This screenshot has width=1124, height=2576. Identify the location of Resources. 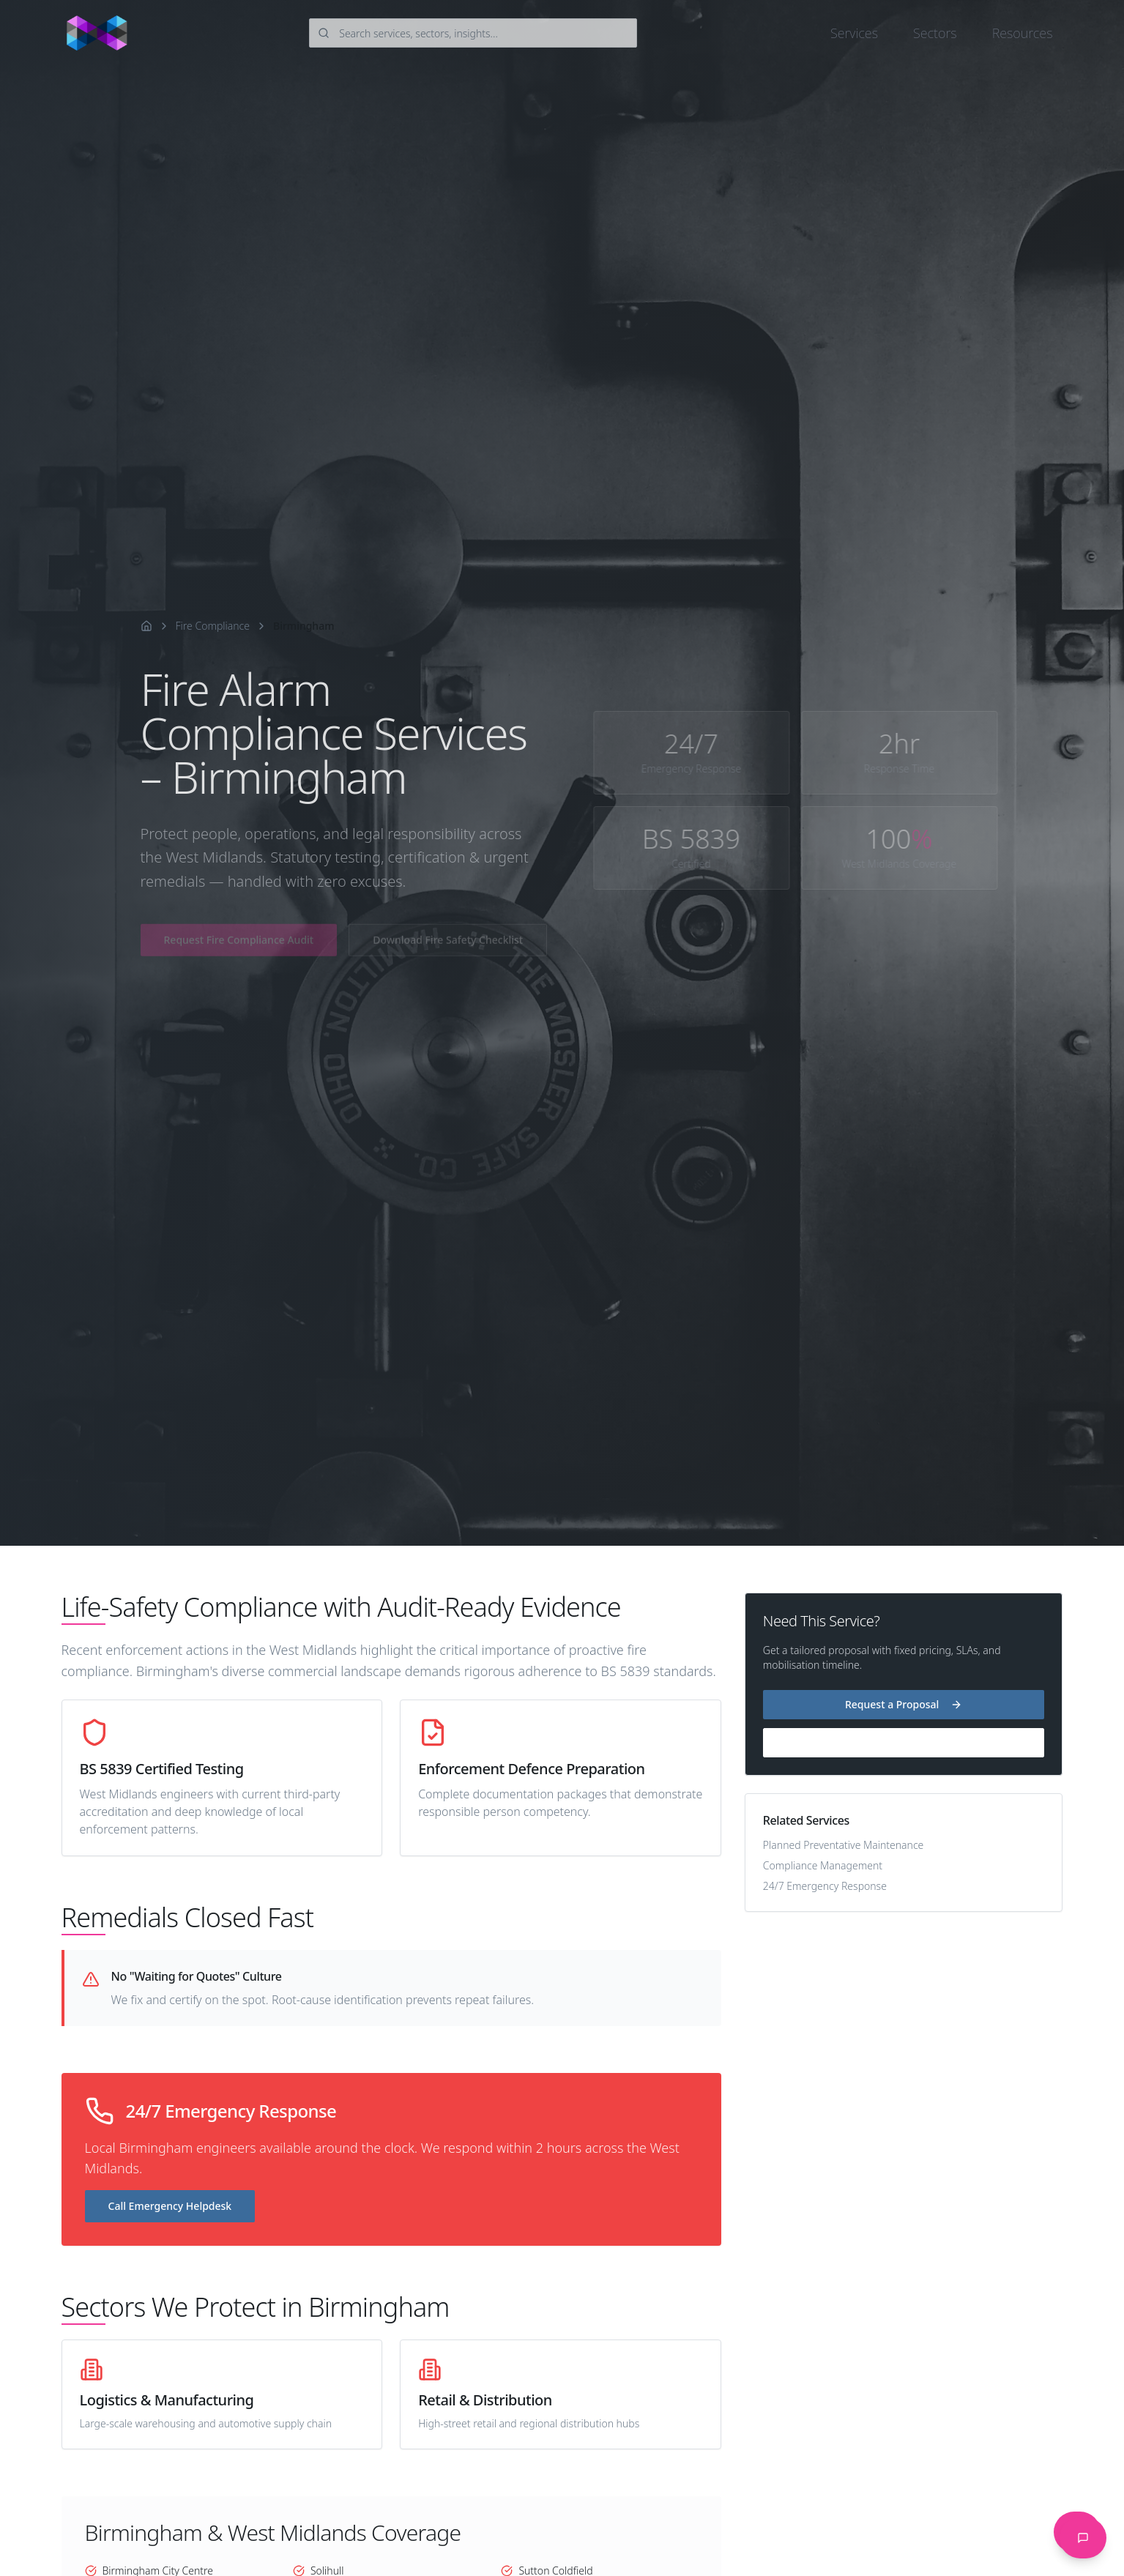
(1022, 33).